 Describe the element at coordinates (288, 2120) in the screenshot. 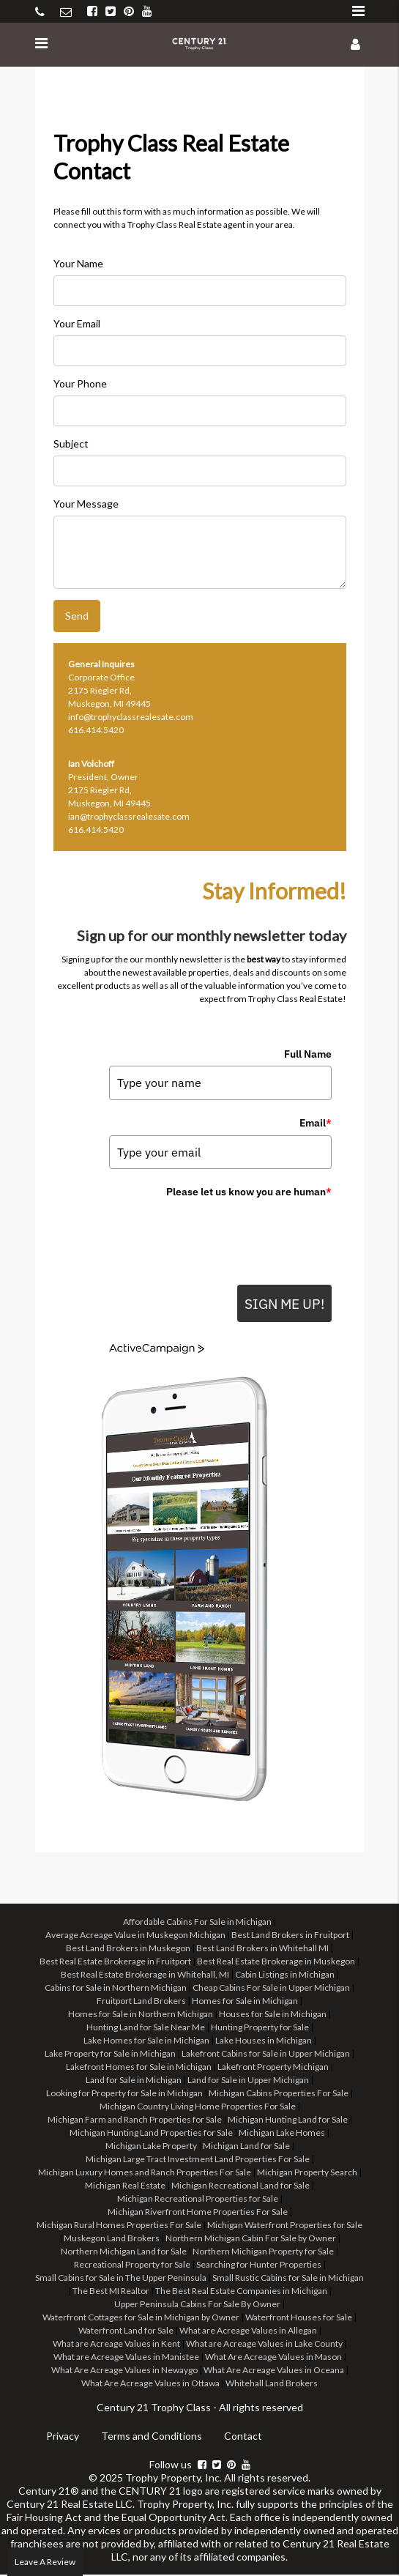

I see `Michigan Hunting Land for Sale` at that location.